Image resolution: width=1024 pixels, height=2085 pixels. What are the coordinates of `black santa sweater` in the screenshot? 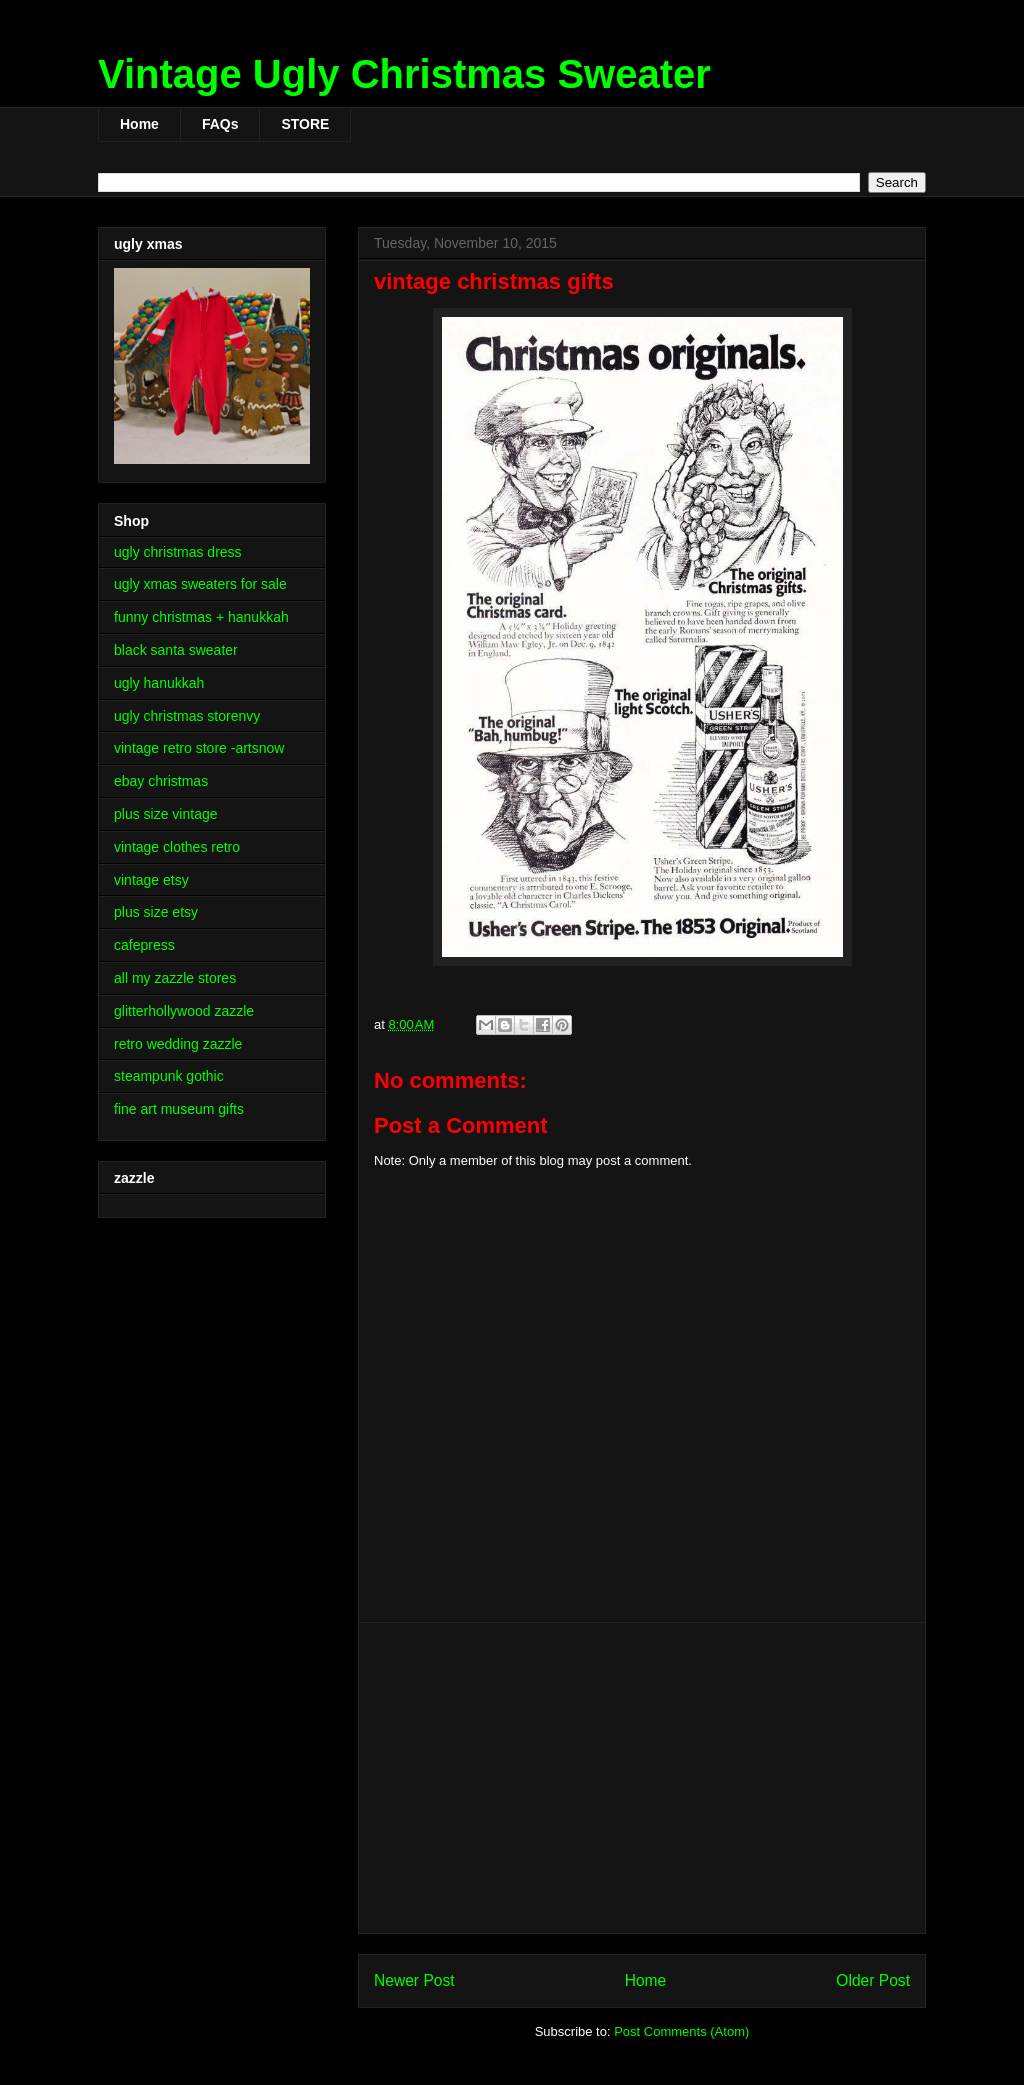 It's located at (176, 650).